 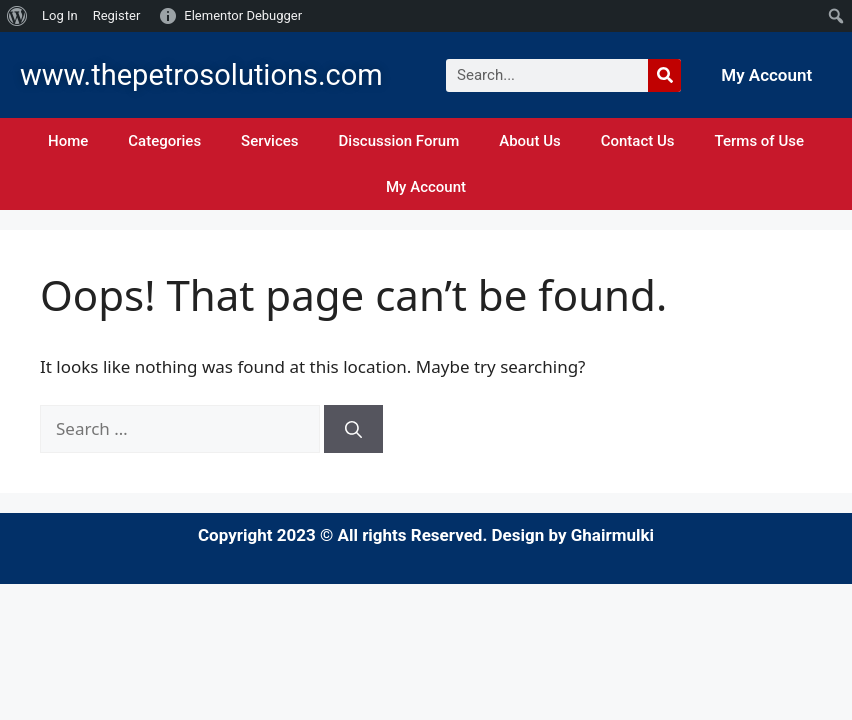 What do you see at coordinates (664, 75) in the screenshot?
I see `[Search]` at bounding box center [664, 75].